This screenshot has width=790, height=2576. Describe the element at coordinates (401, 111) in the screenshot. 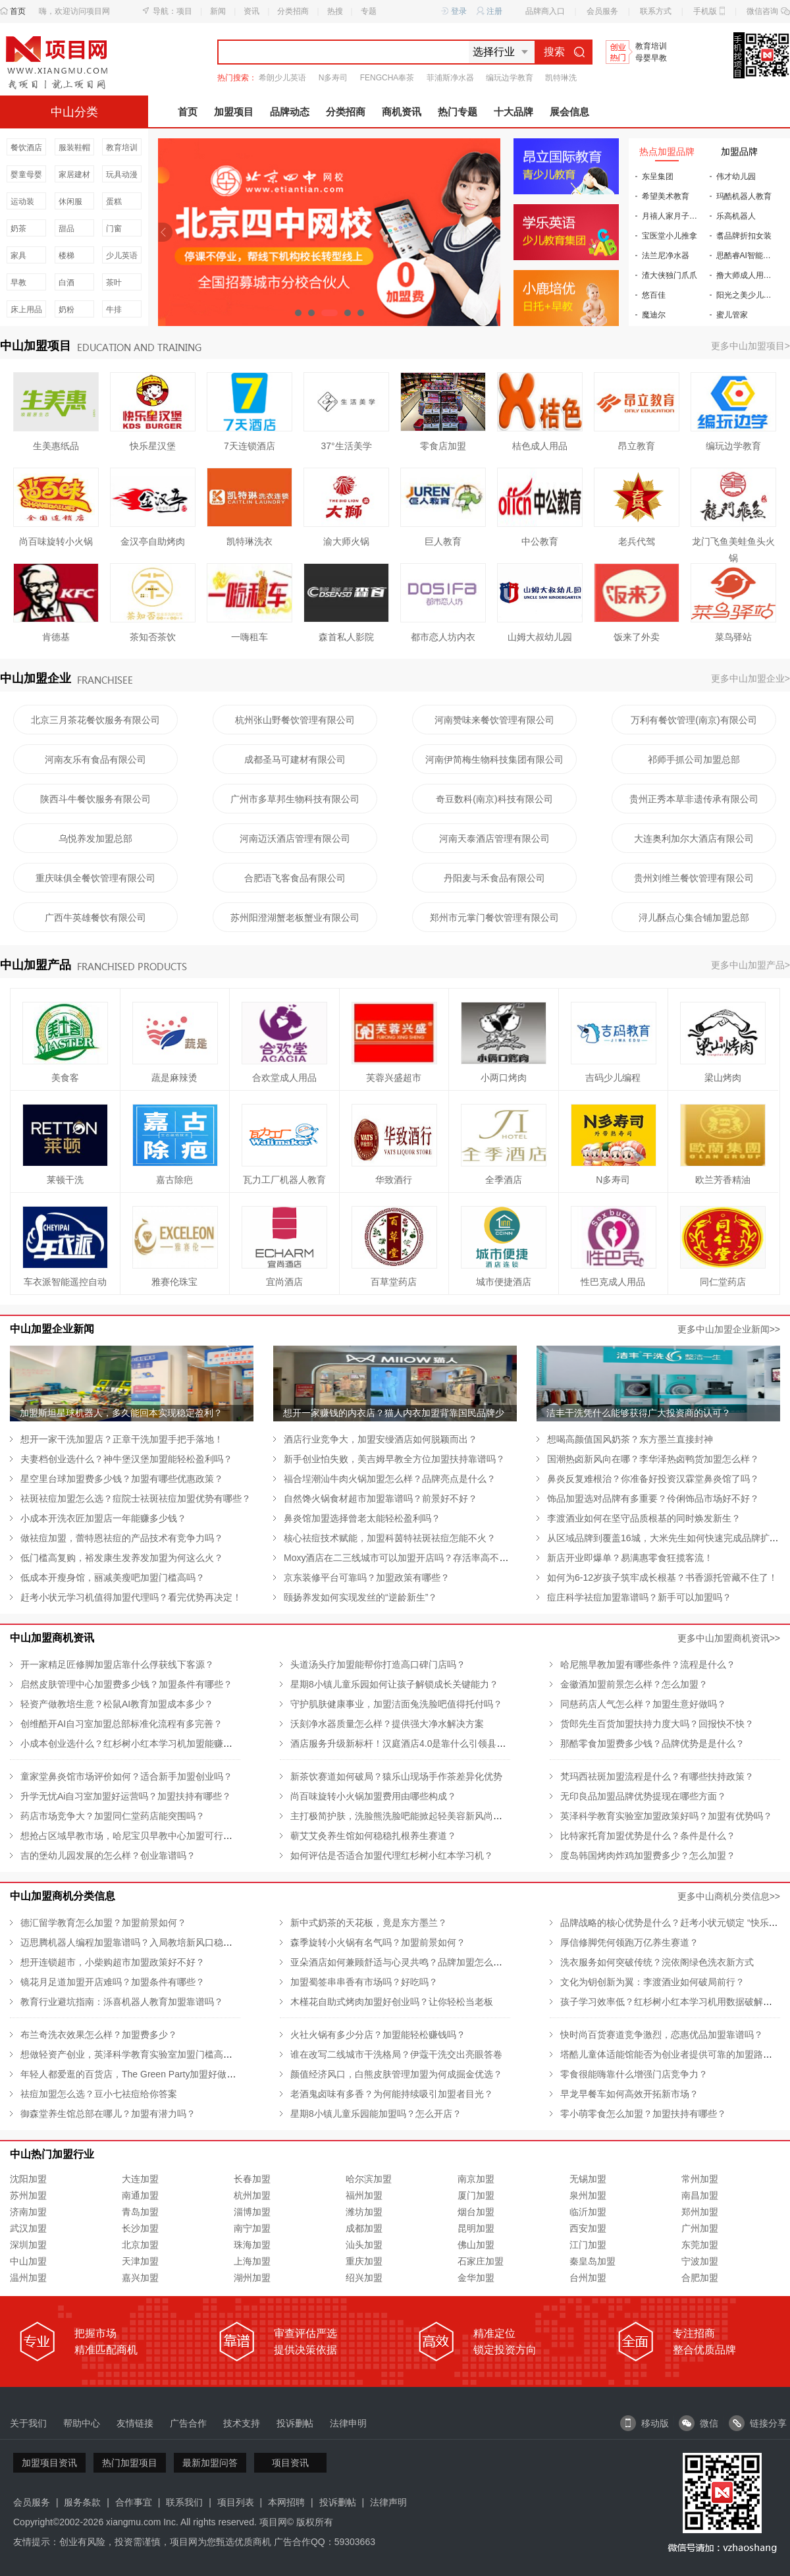

I see `商机资讯` at that location.